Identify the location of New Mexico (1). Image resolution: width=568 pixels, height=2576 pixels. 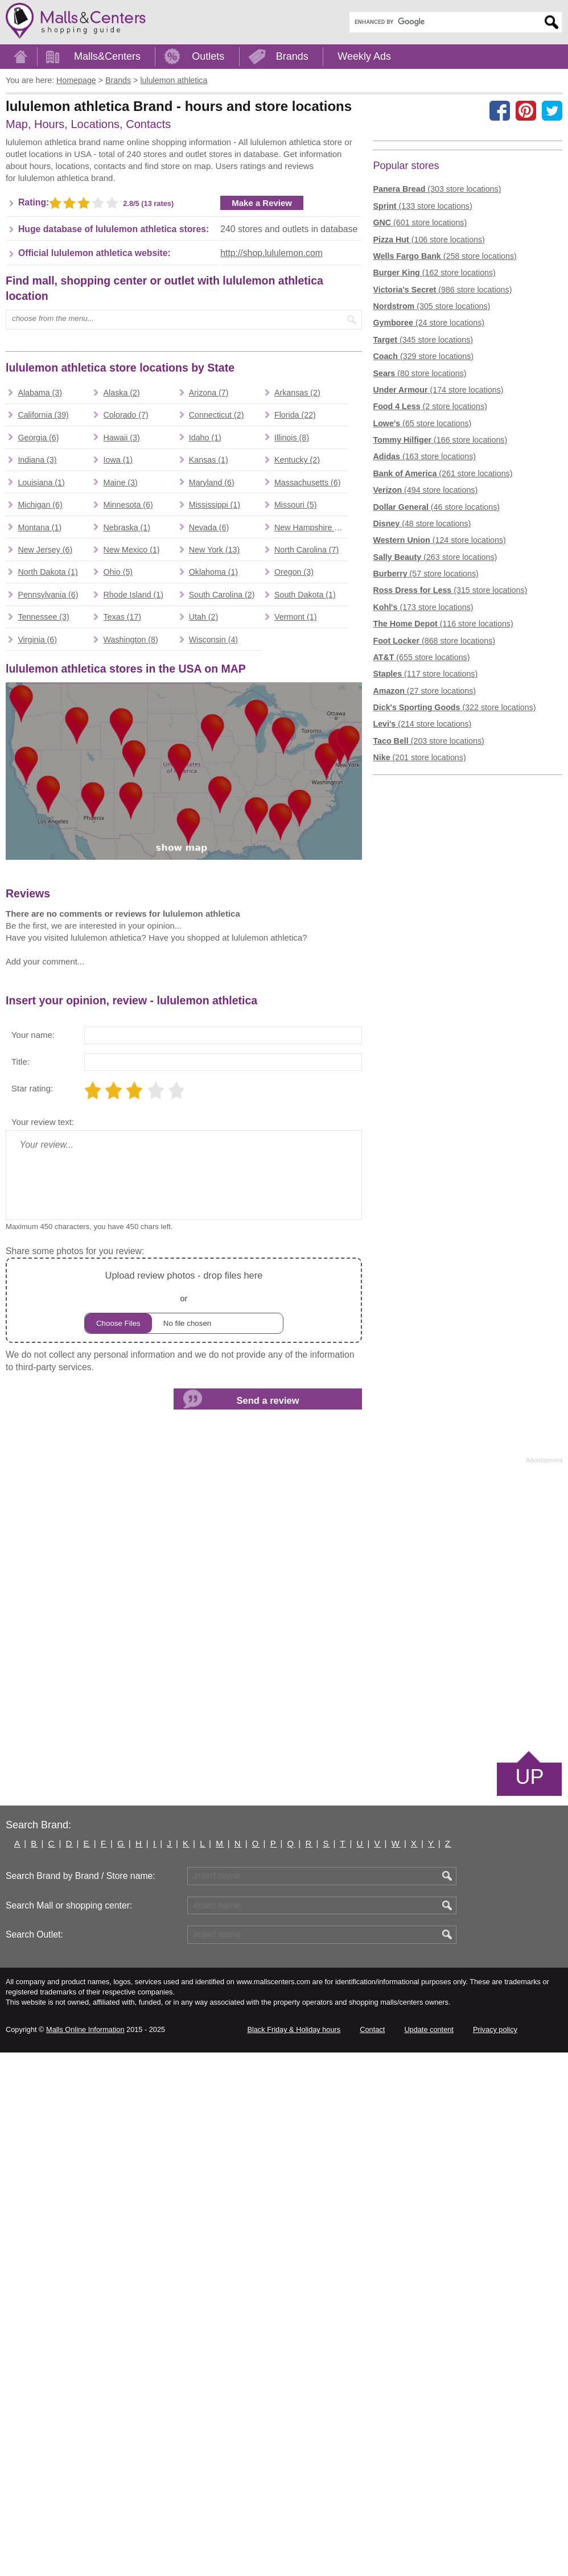
(132, 894).